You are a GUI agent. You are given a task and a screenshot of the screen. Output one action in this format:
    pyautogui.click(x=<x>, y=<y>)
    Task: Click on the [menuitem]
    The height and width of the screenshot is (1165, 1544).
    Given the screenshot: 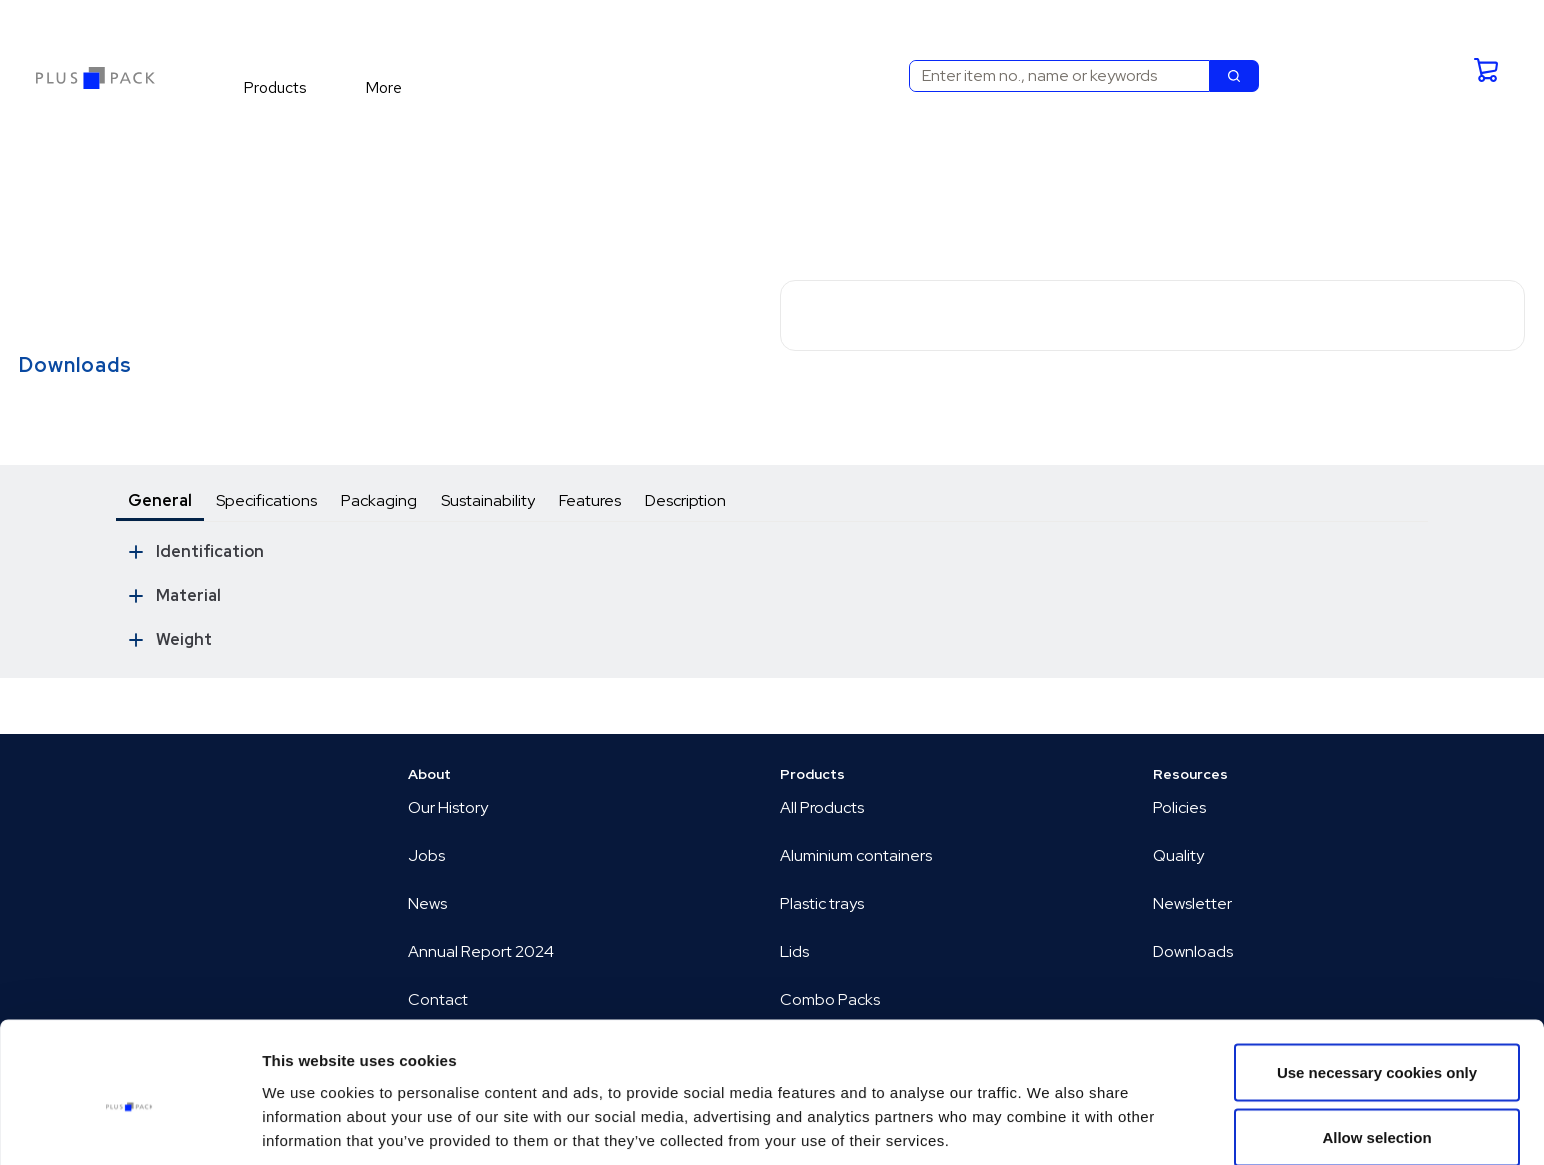 What is the action you would take?
    pyautogui.click(x=284, y=88)
    